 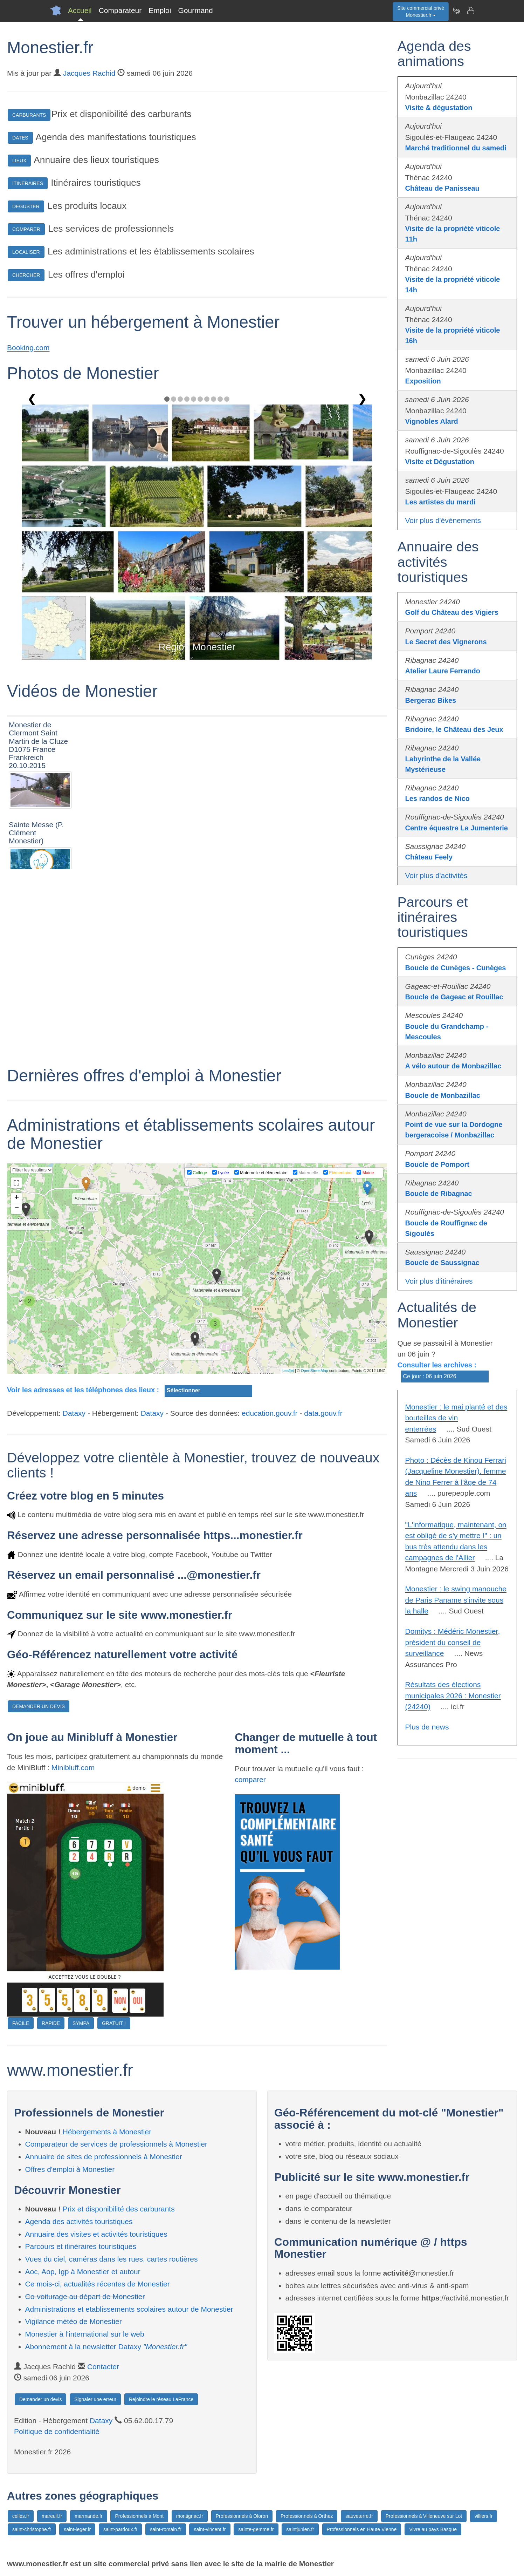 I want to click on villiers.fr, so click(x=483, y=2516).